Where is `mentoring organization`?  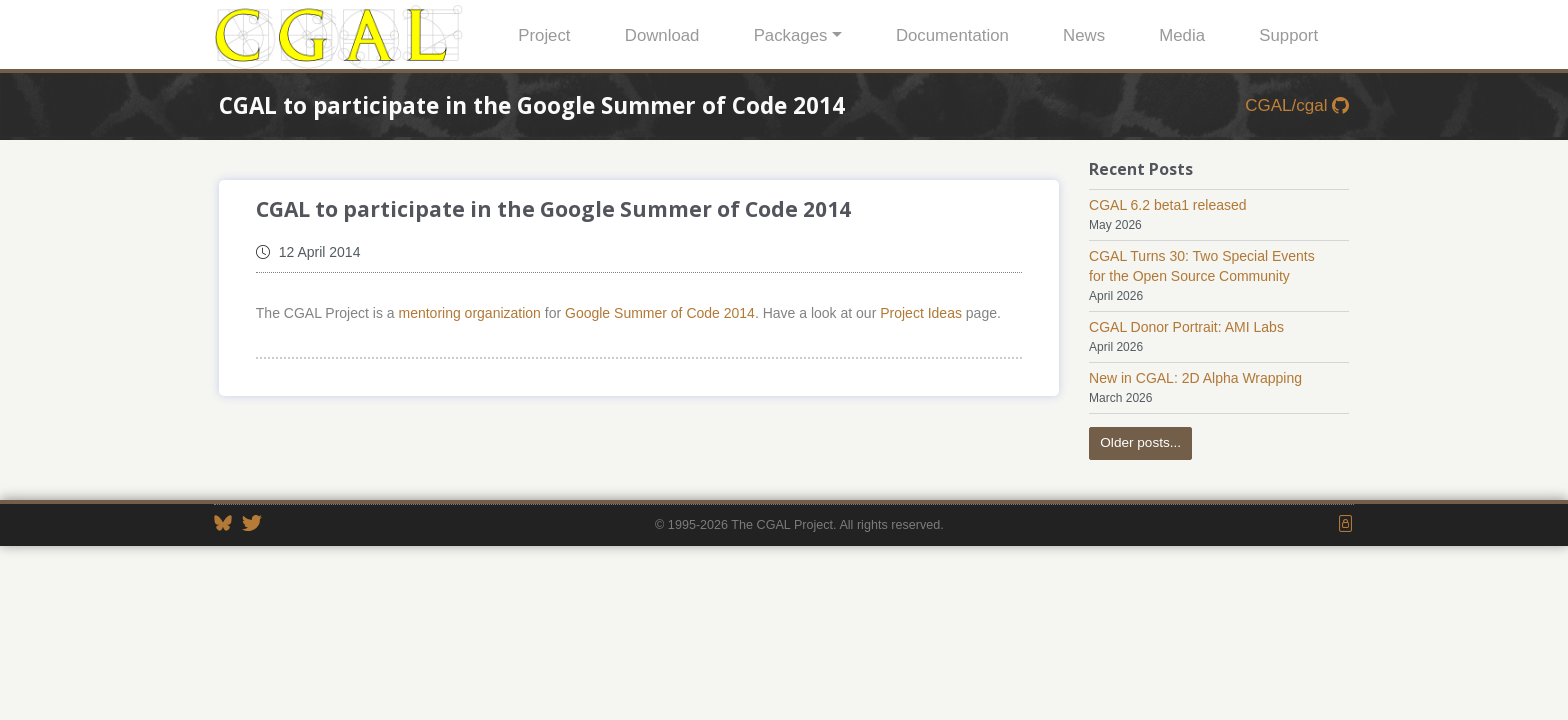 mentoring organization is located at coordinates (469, 313).